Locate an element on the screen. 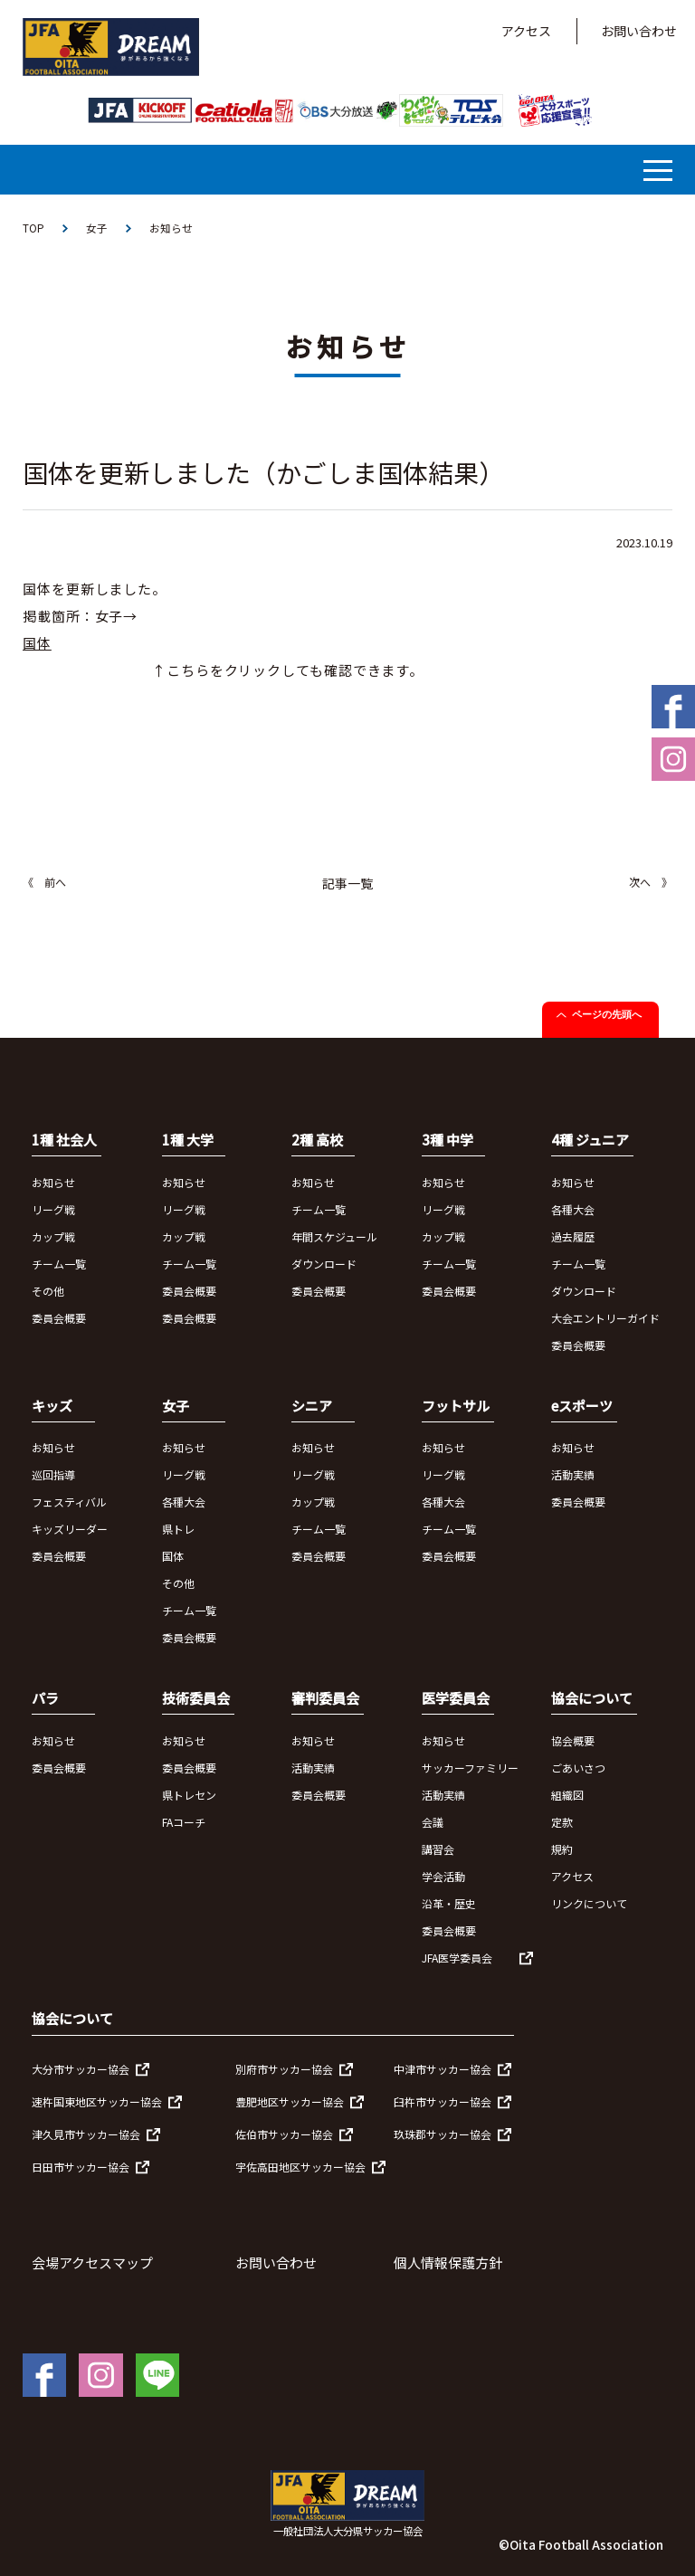 The height and width of the screenshot is (2576, 695). ページの先頭へ is located at coordinates (607, 1015).